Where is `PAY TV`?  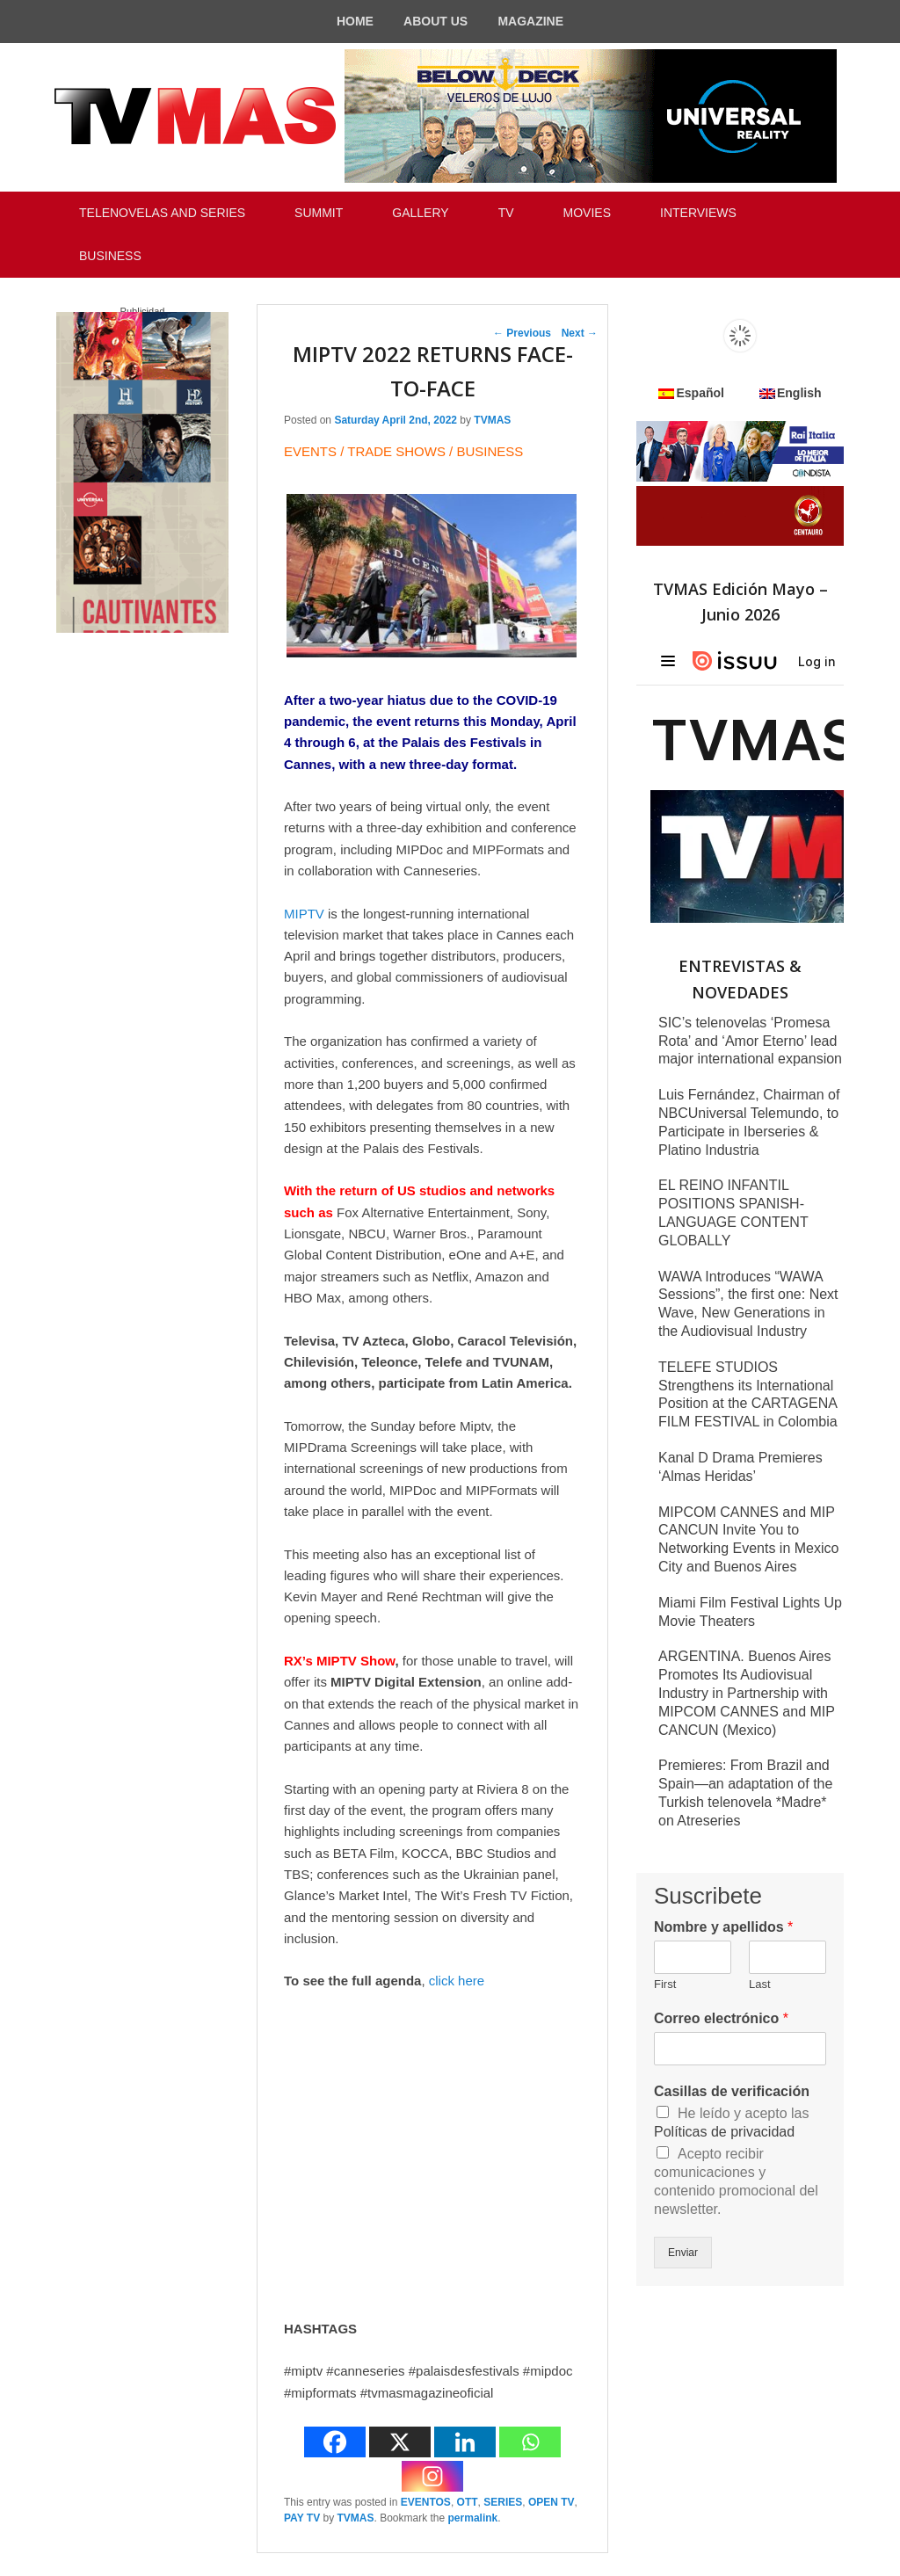 PAY TV is located at coordinates (302, 2518).